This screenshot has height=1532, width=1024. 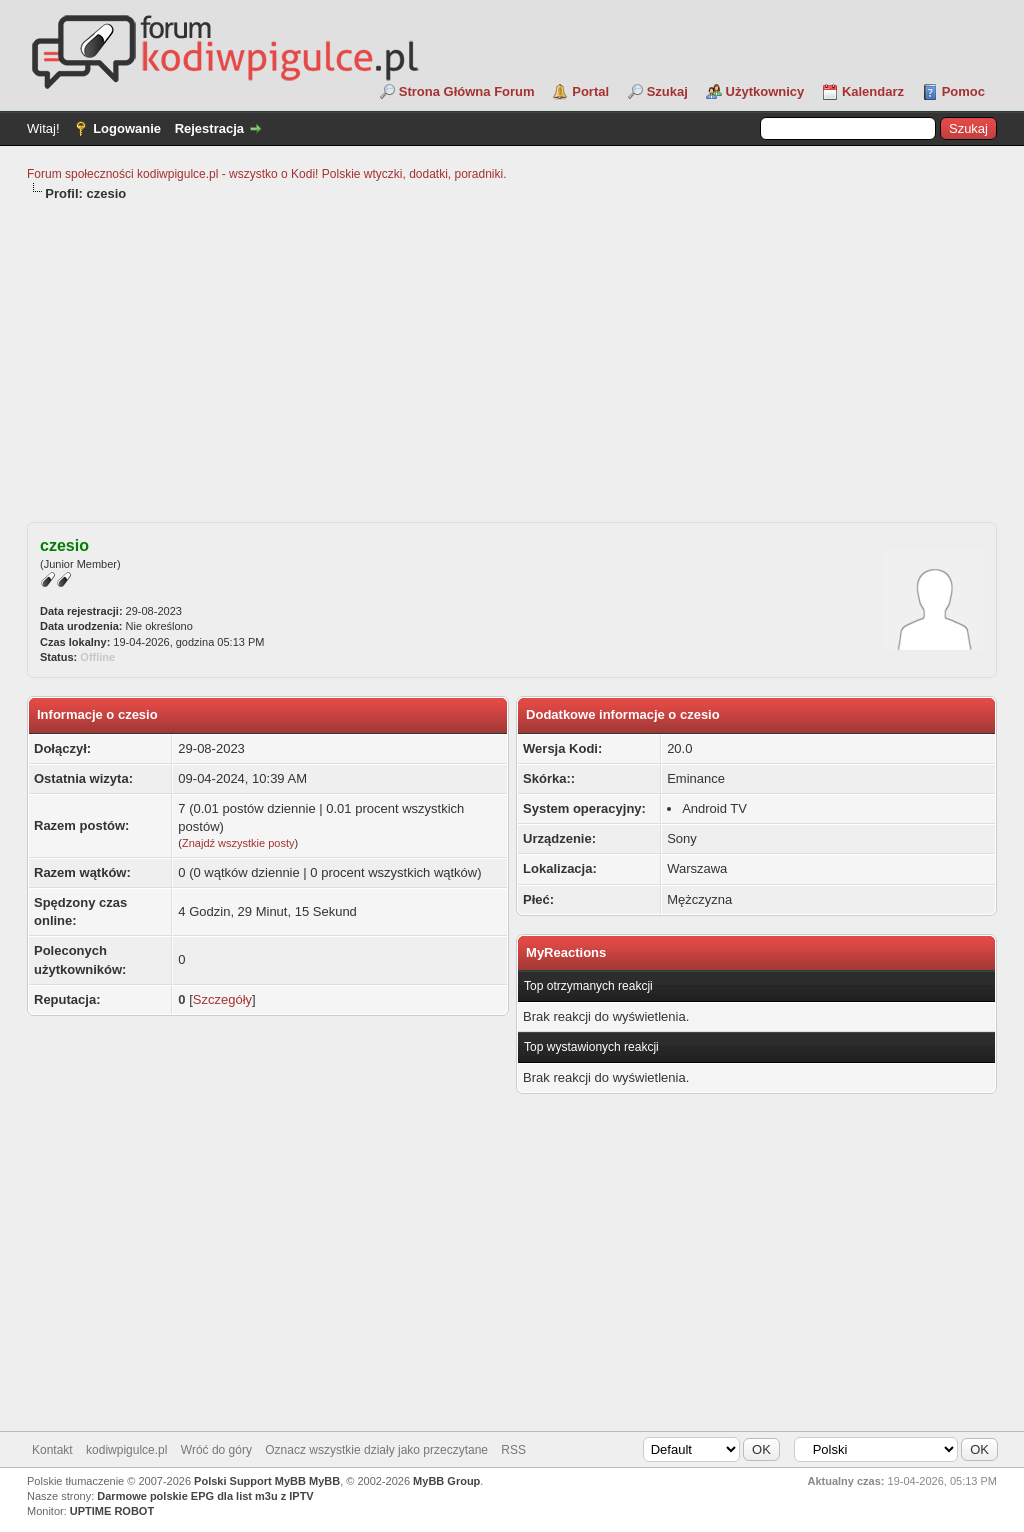 I want to click on Szukaj, so click(x=667, y=91).